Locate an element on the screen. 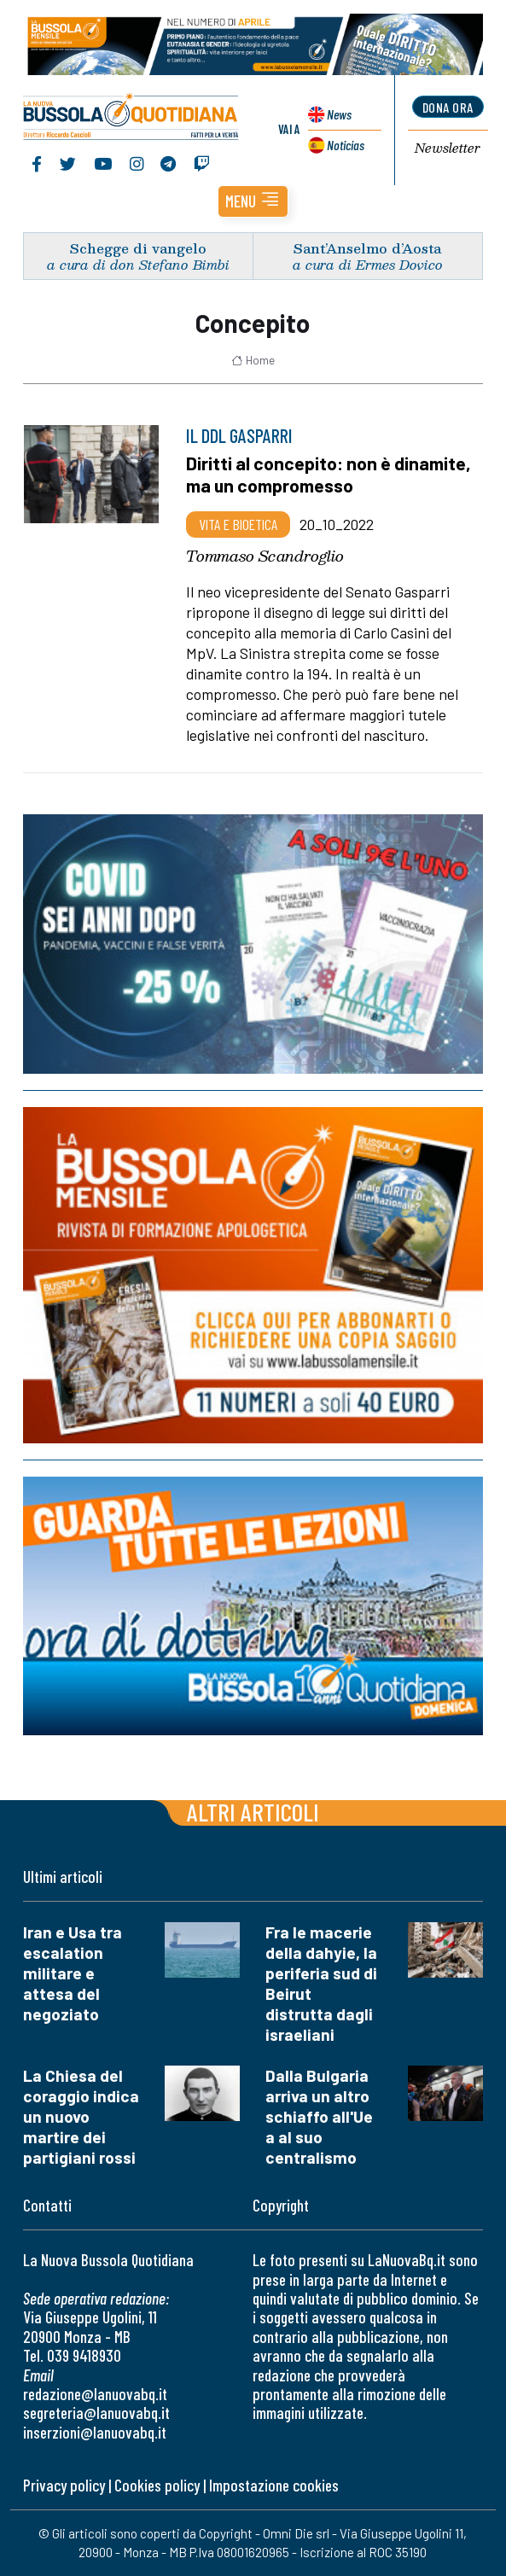  segreteria@lanuovabq.it is located at coordinates (96, 2412).